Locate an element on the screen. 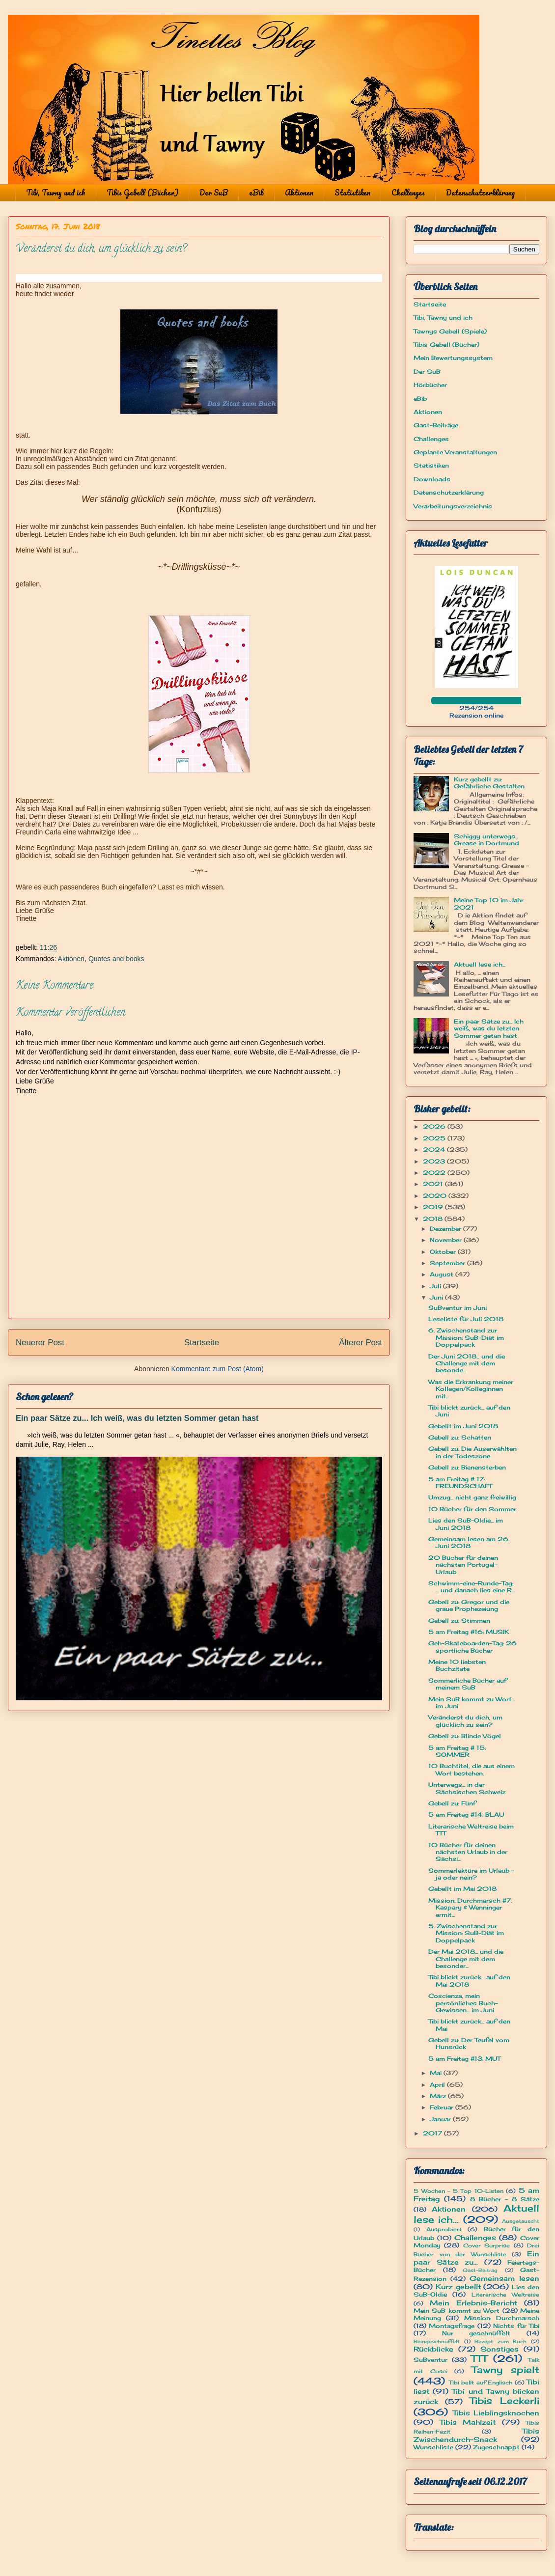  Mission: Durchmarsch #7: Kaspary & Wenninger ermit... is located at coordinates (470, 1907).